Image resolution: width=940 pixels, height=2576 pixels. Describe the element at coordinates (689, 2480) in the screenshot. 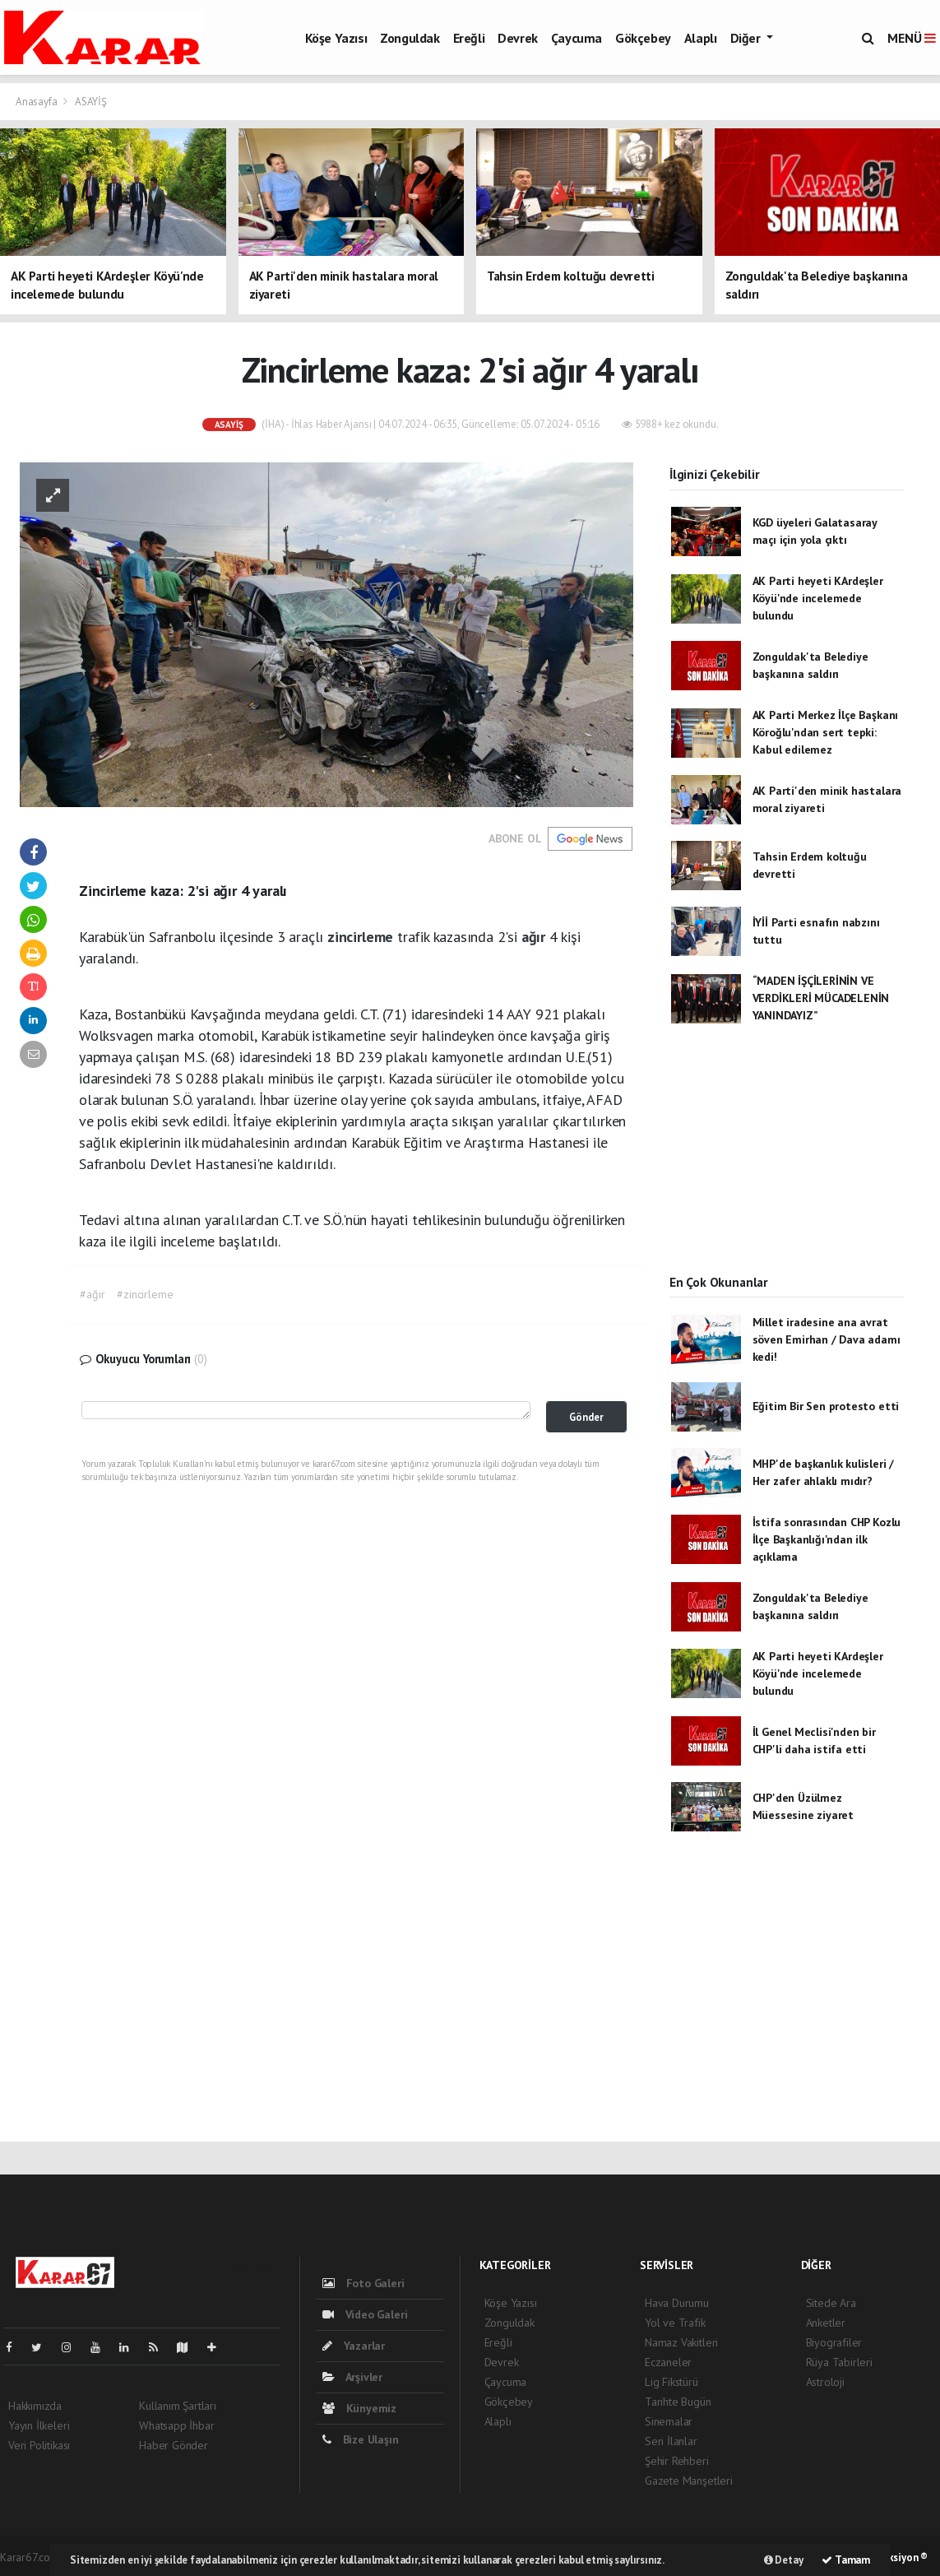

I see `Gazete Manşetleri` at that location.